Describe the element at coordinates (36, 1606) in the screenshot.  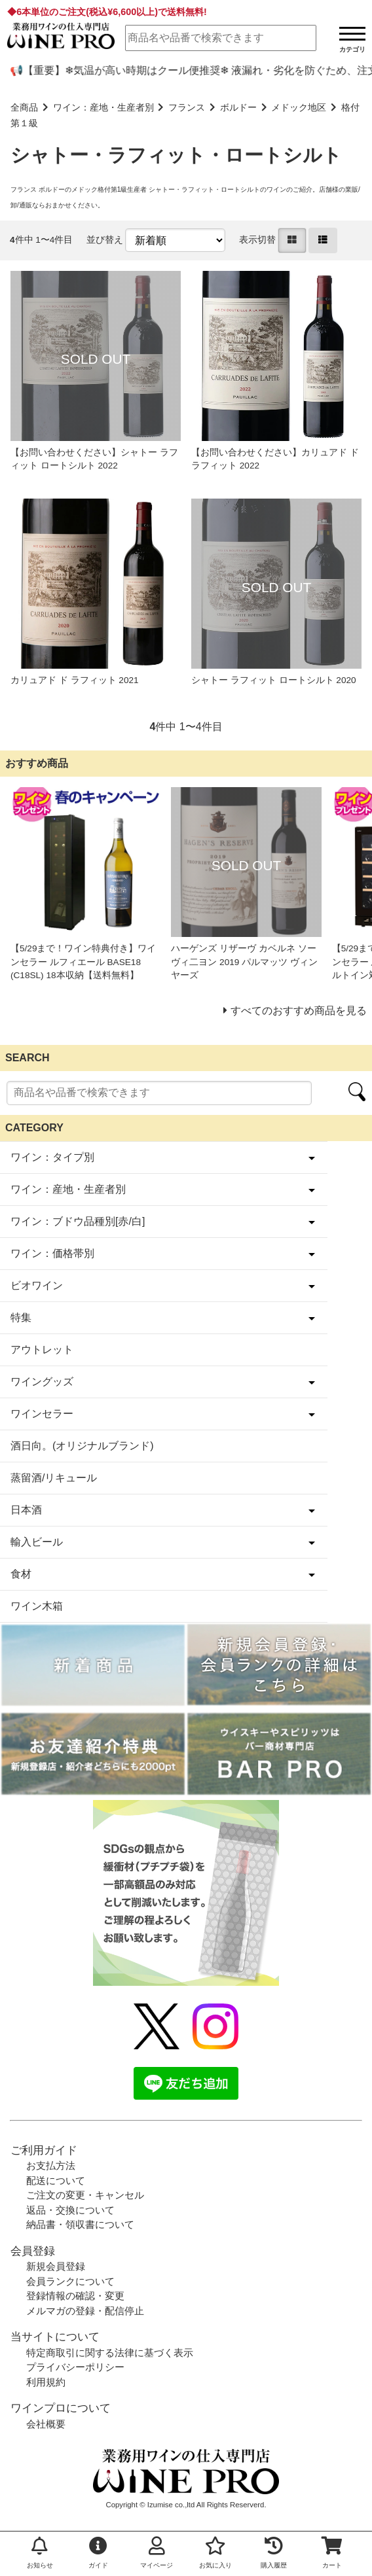
I see `ワイン木箱` at that location.